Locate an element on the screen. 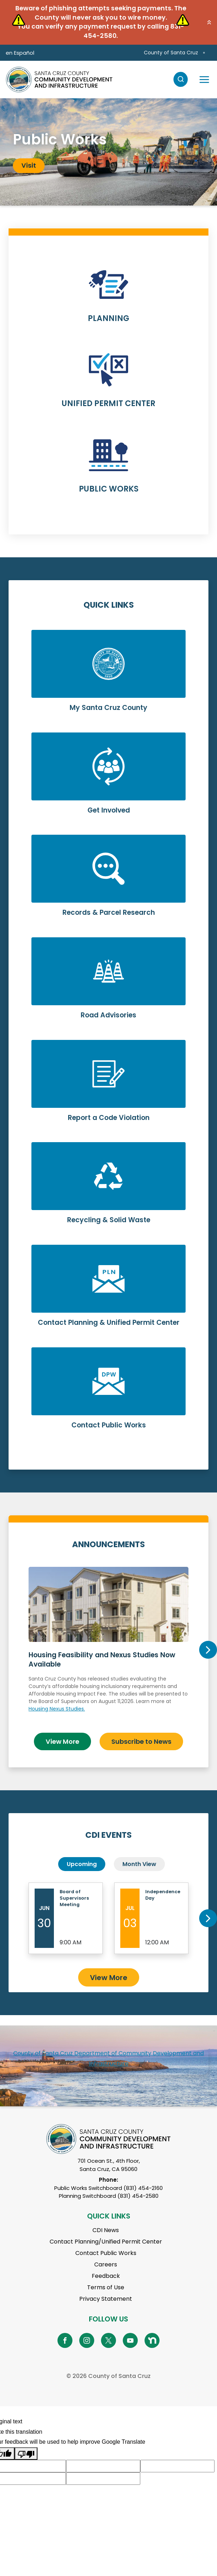  Subscribe to News is located at coordinates (141, 1741).